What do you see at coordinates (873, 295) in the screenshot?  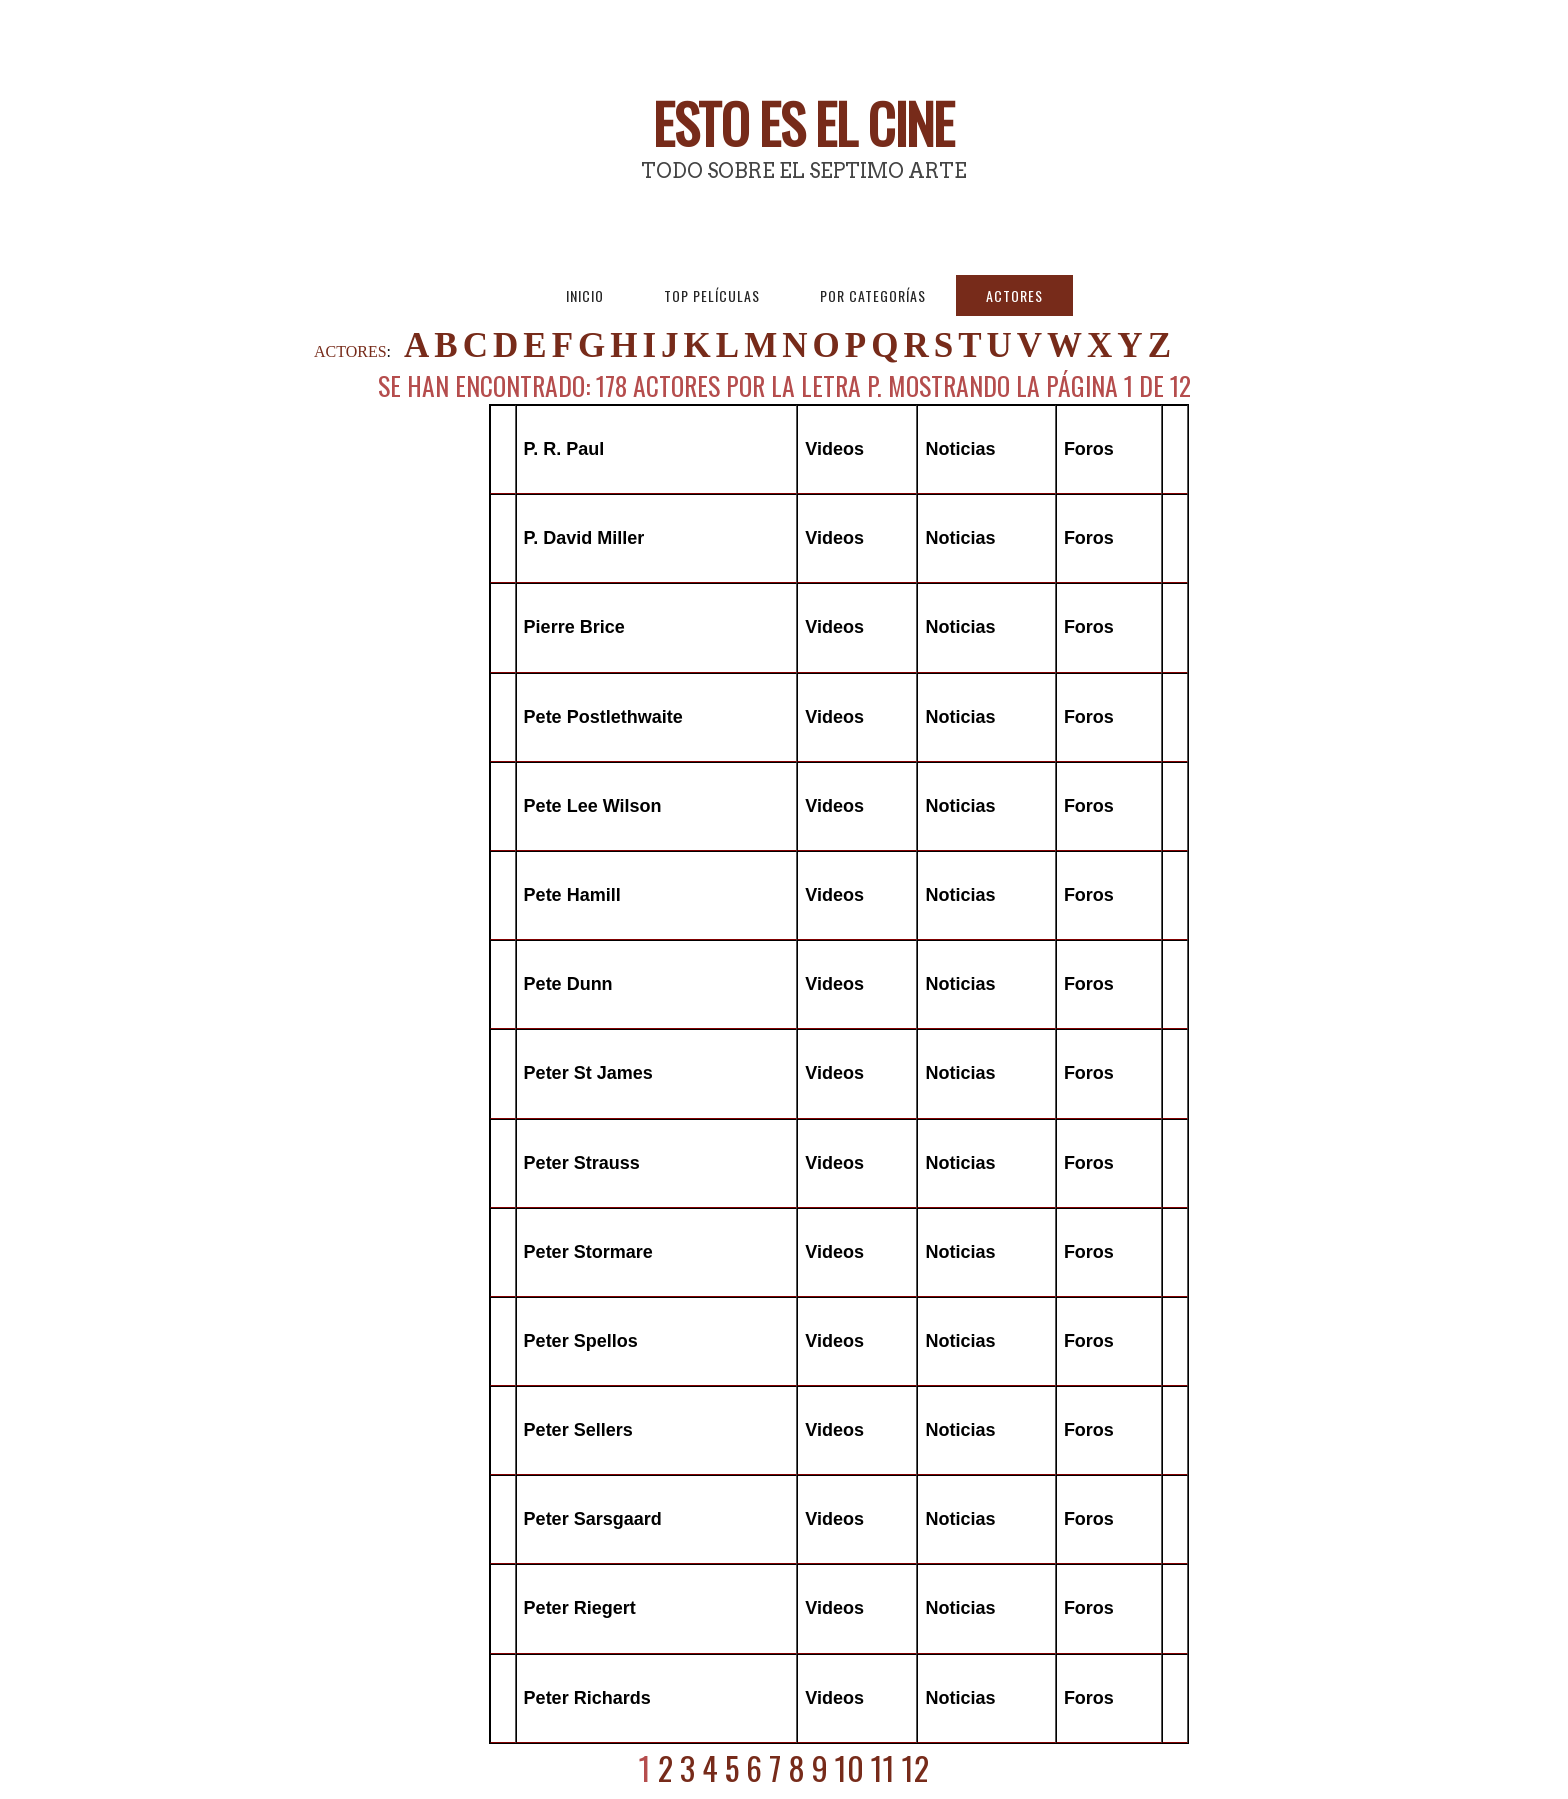 I see `Por Categorías` at bounding box center [873, 295].